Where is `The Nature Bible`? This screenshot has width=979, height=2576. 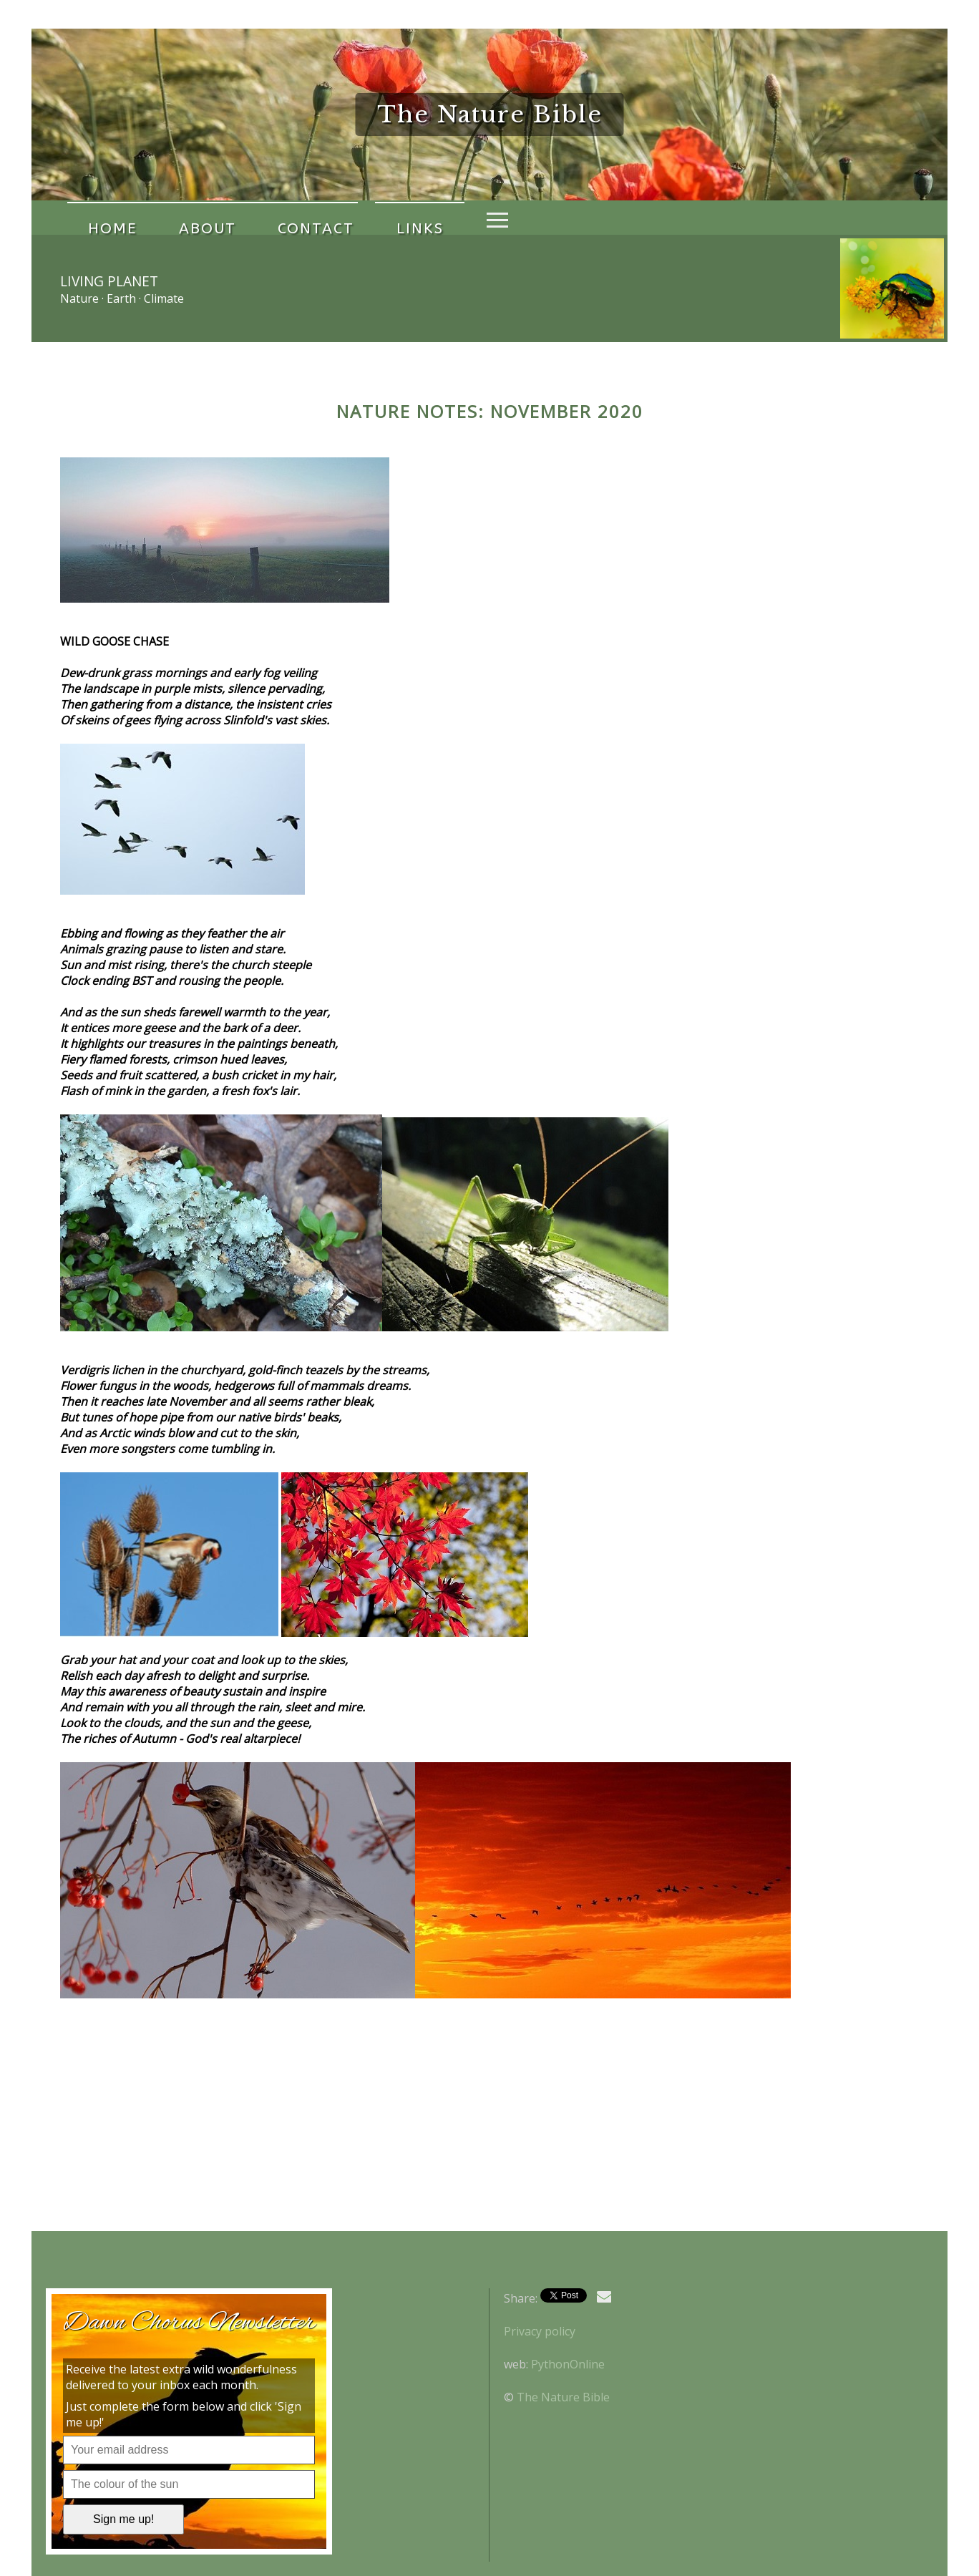
The Nature Bible is located at coordinates (563, 2397).